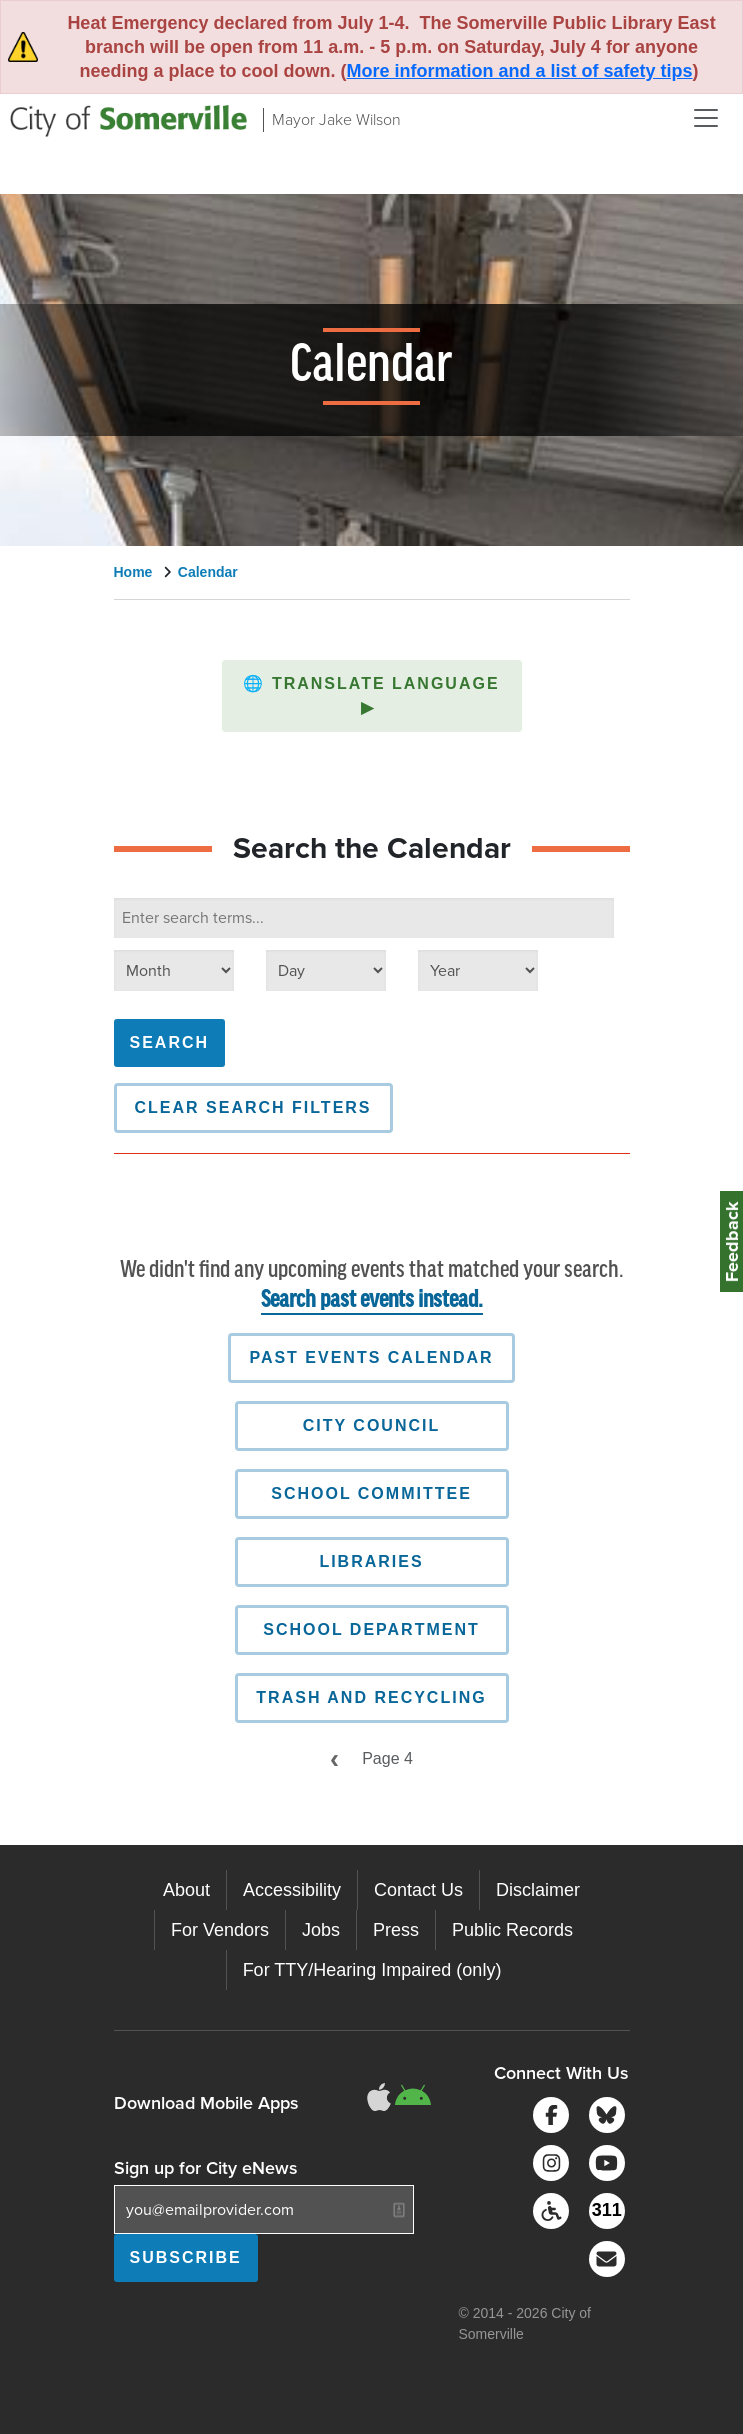 The image size is (743, 2434). I want to click on Search past events instead., so click(372, 1300).